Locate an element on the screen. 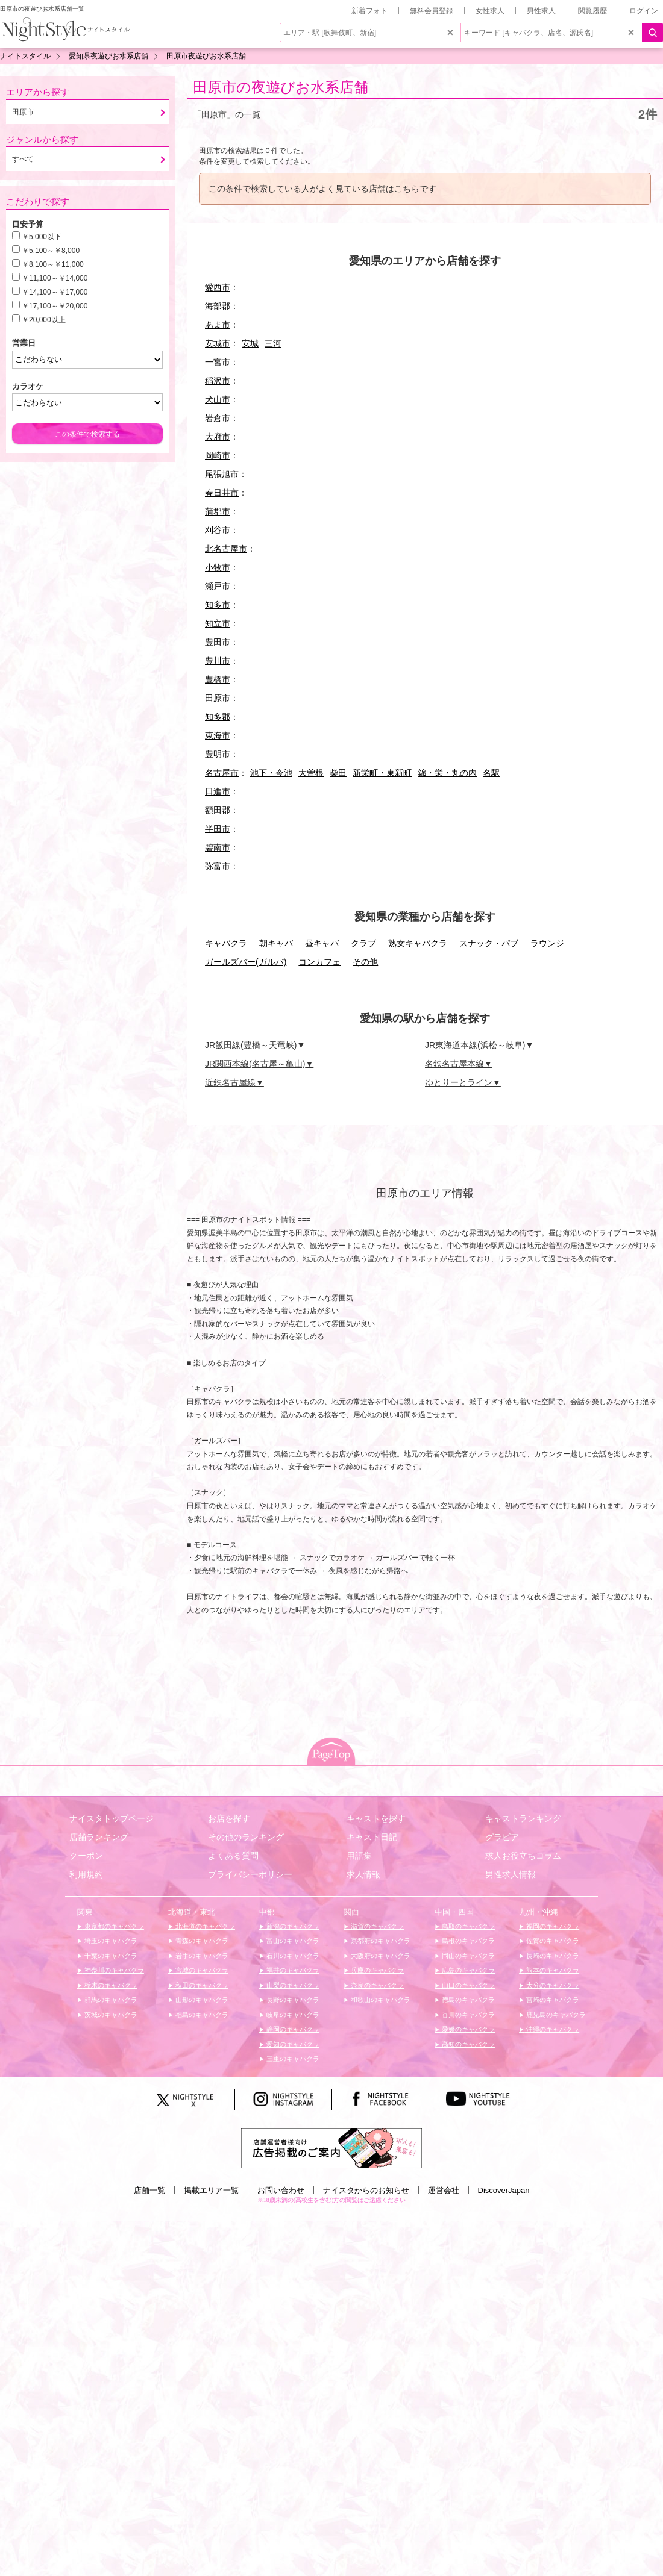 This screenshot has height=2576, width=663. あま市 is located at coordinates (217, 324).